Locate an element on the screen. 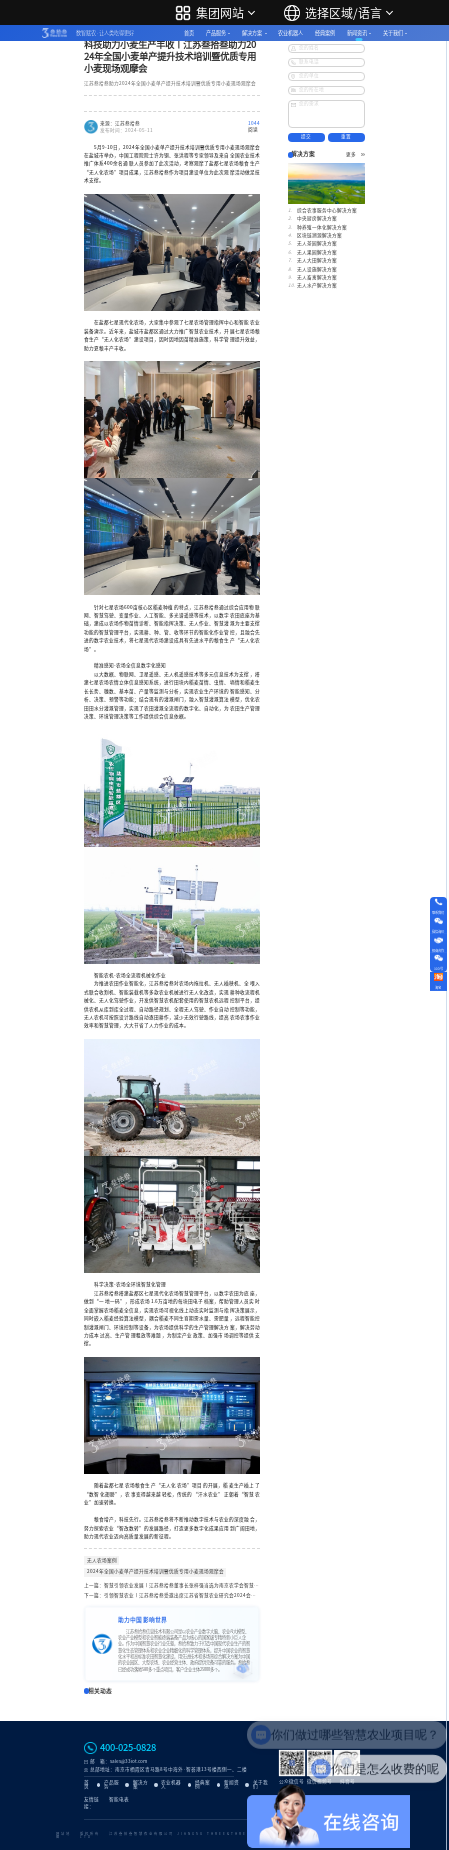  解决方案 is located at coordinates (252, 33).